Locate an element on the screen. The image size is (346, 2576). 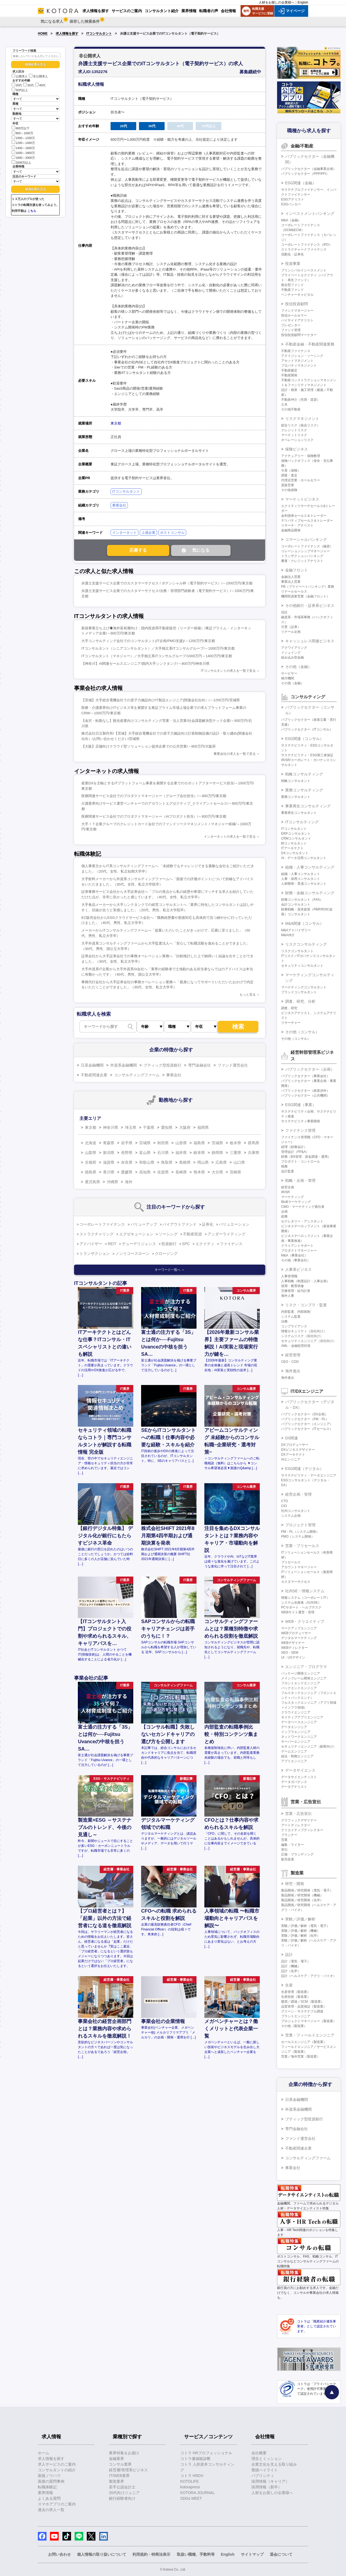
設計（化学） is located at coordinates (291, 1971).